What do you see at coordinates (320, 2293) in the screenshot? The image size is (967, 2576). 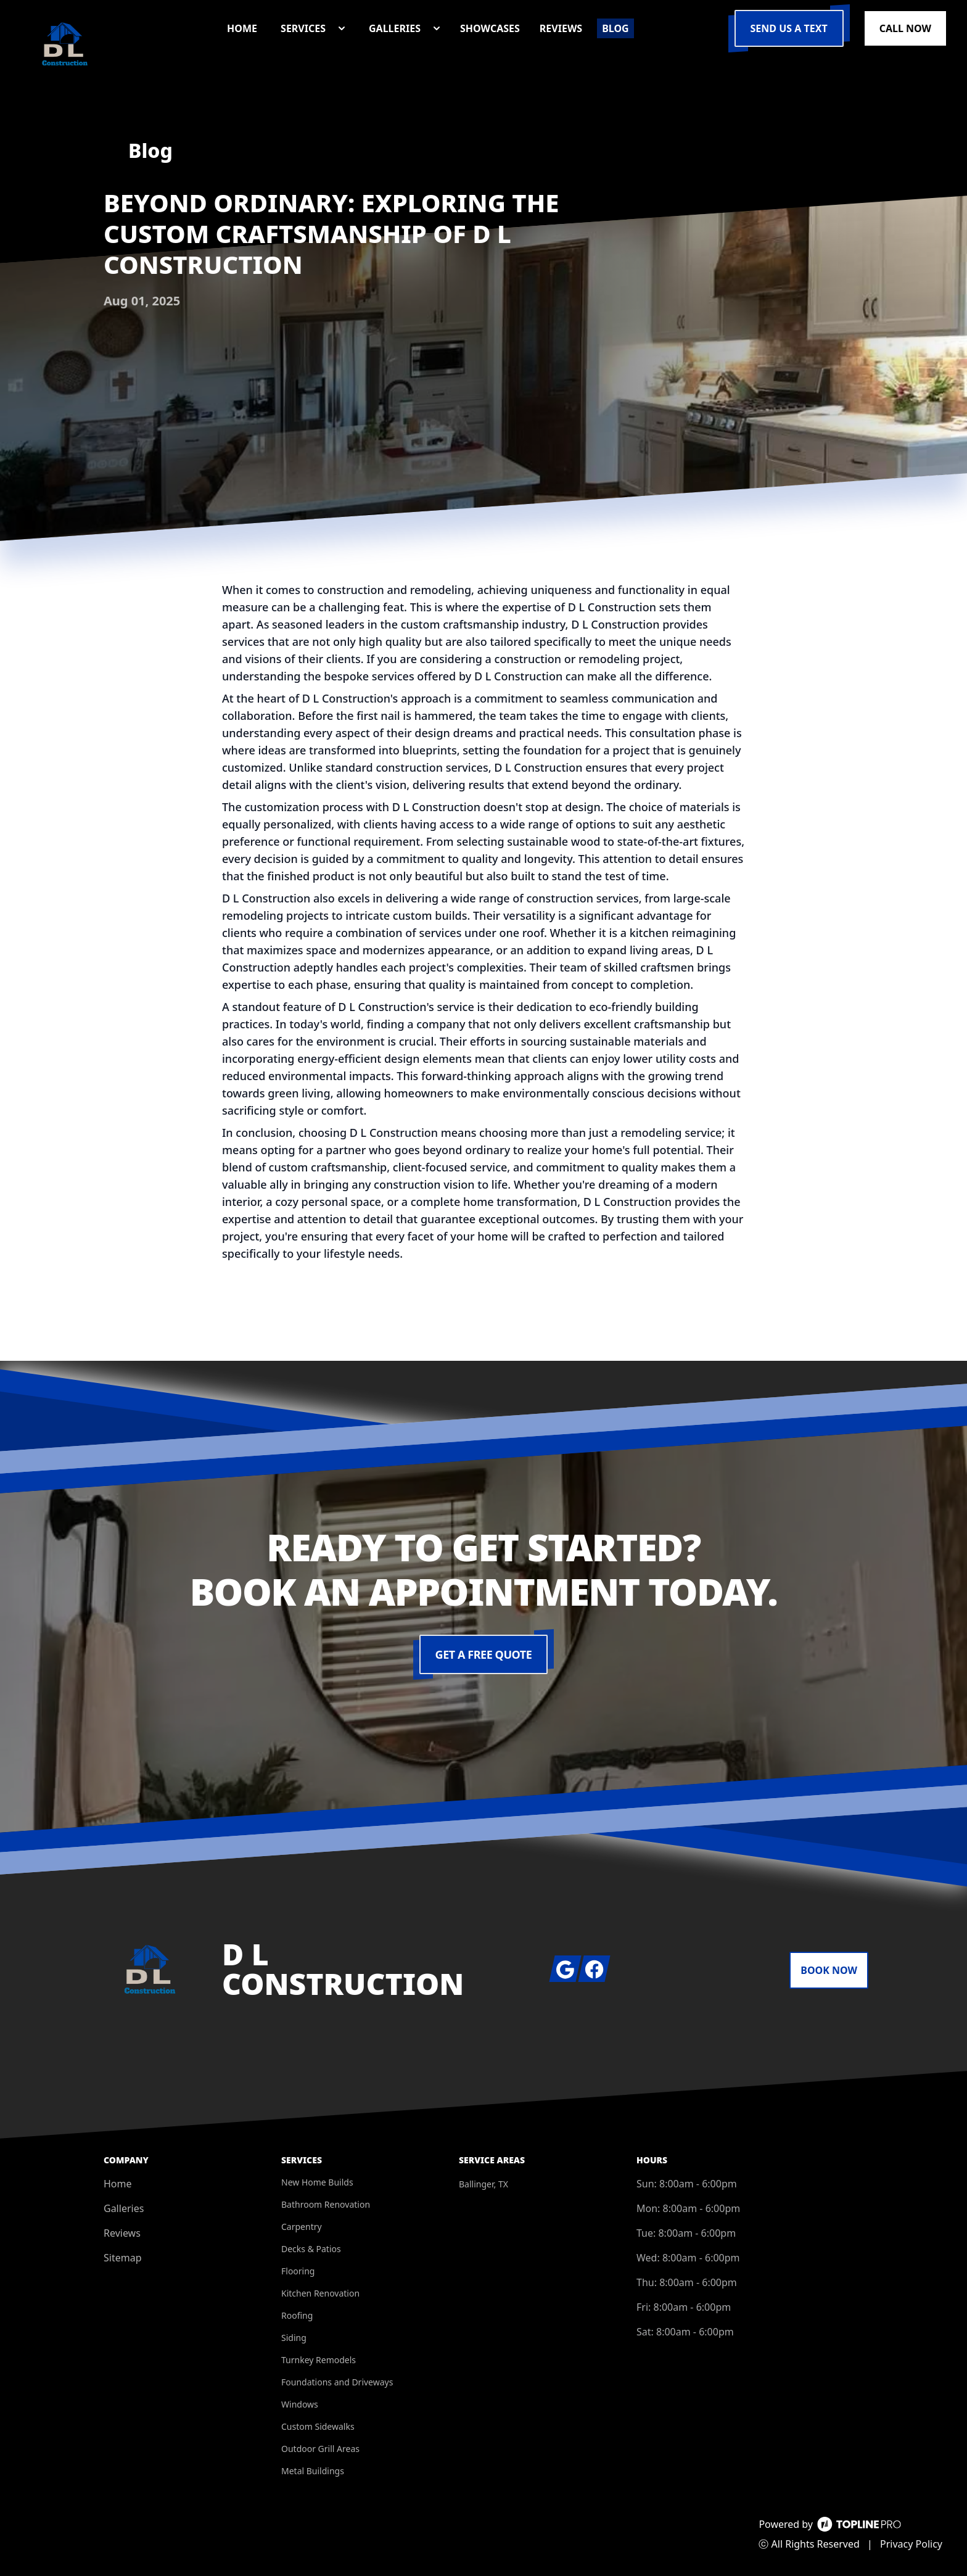 I see `Kitchen Renovation` at bounding box center [320, 2293].